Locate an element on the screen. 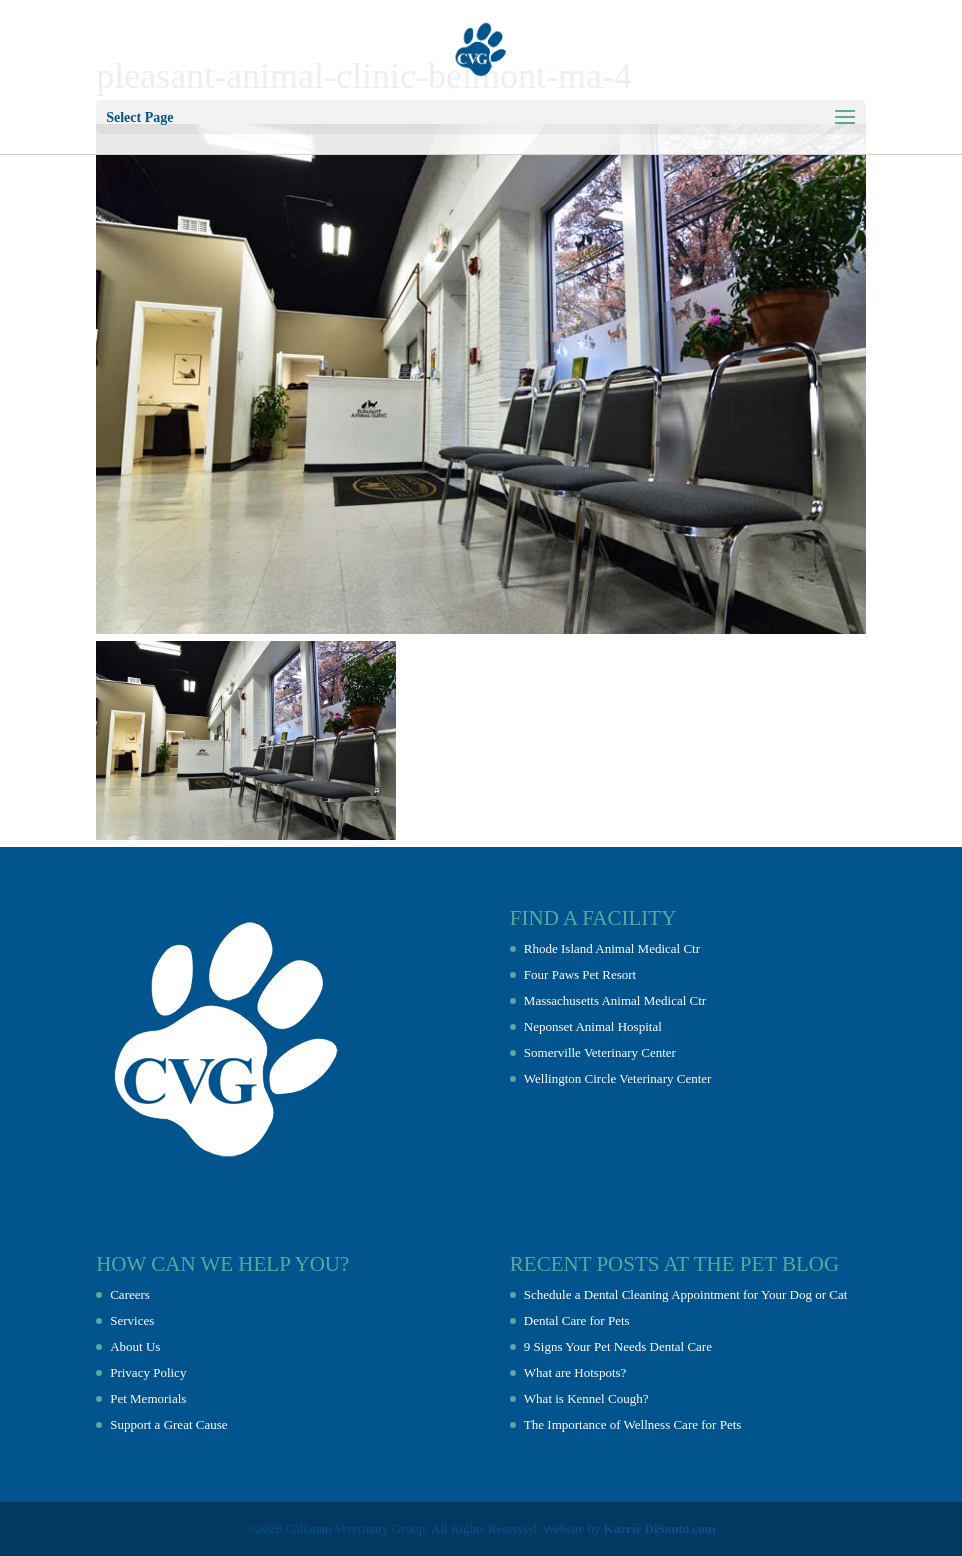 Image resolution: width=962 pixels, height=1556 pixels. Privacy Policy is located at coordinates (148, 1372).